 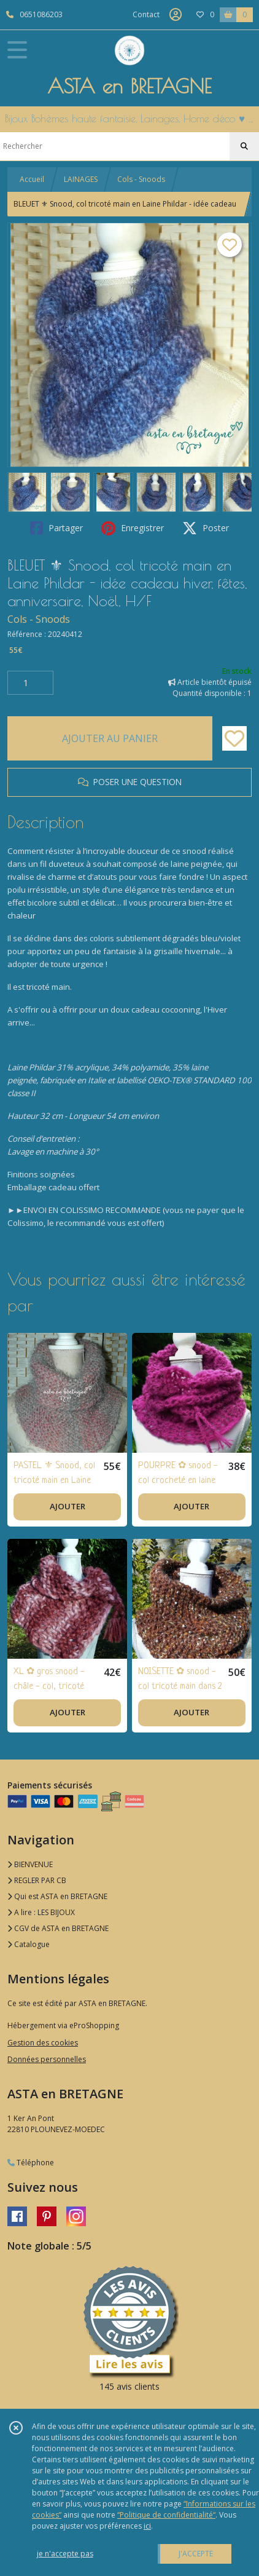 I want to click on “Politique de confidentialité“, so click(x=166, y=2515).